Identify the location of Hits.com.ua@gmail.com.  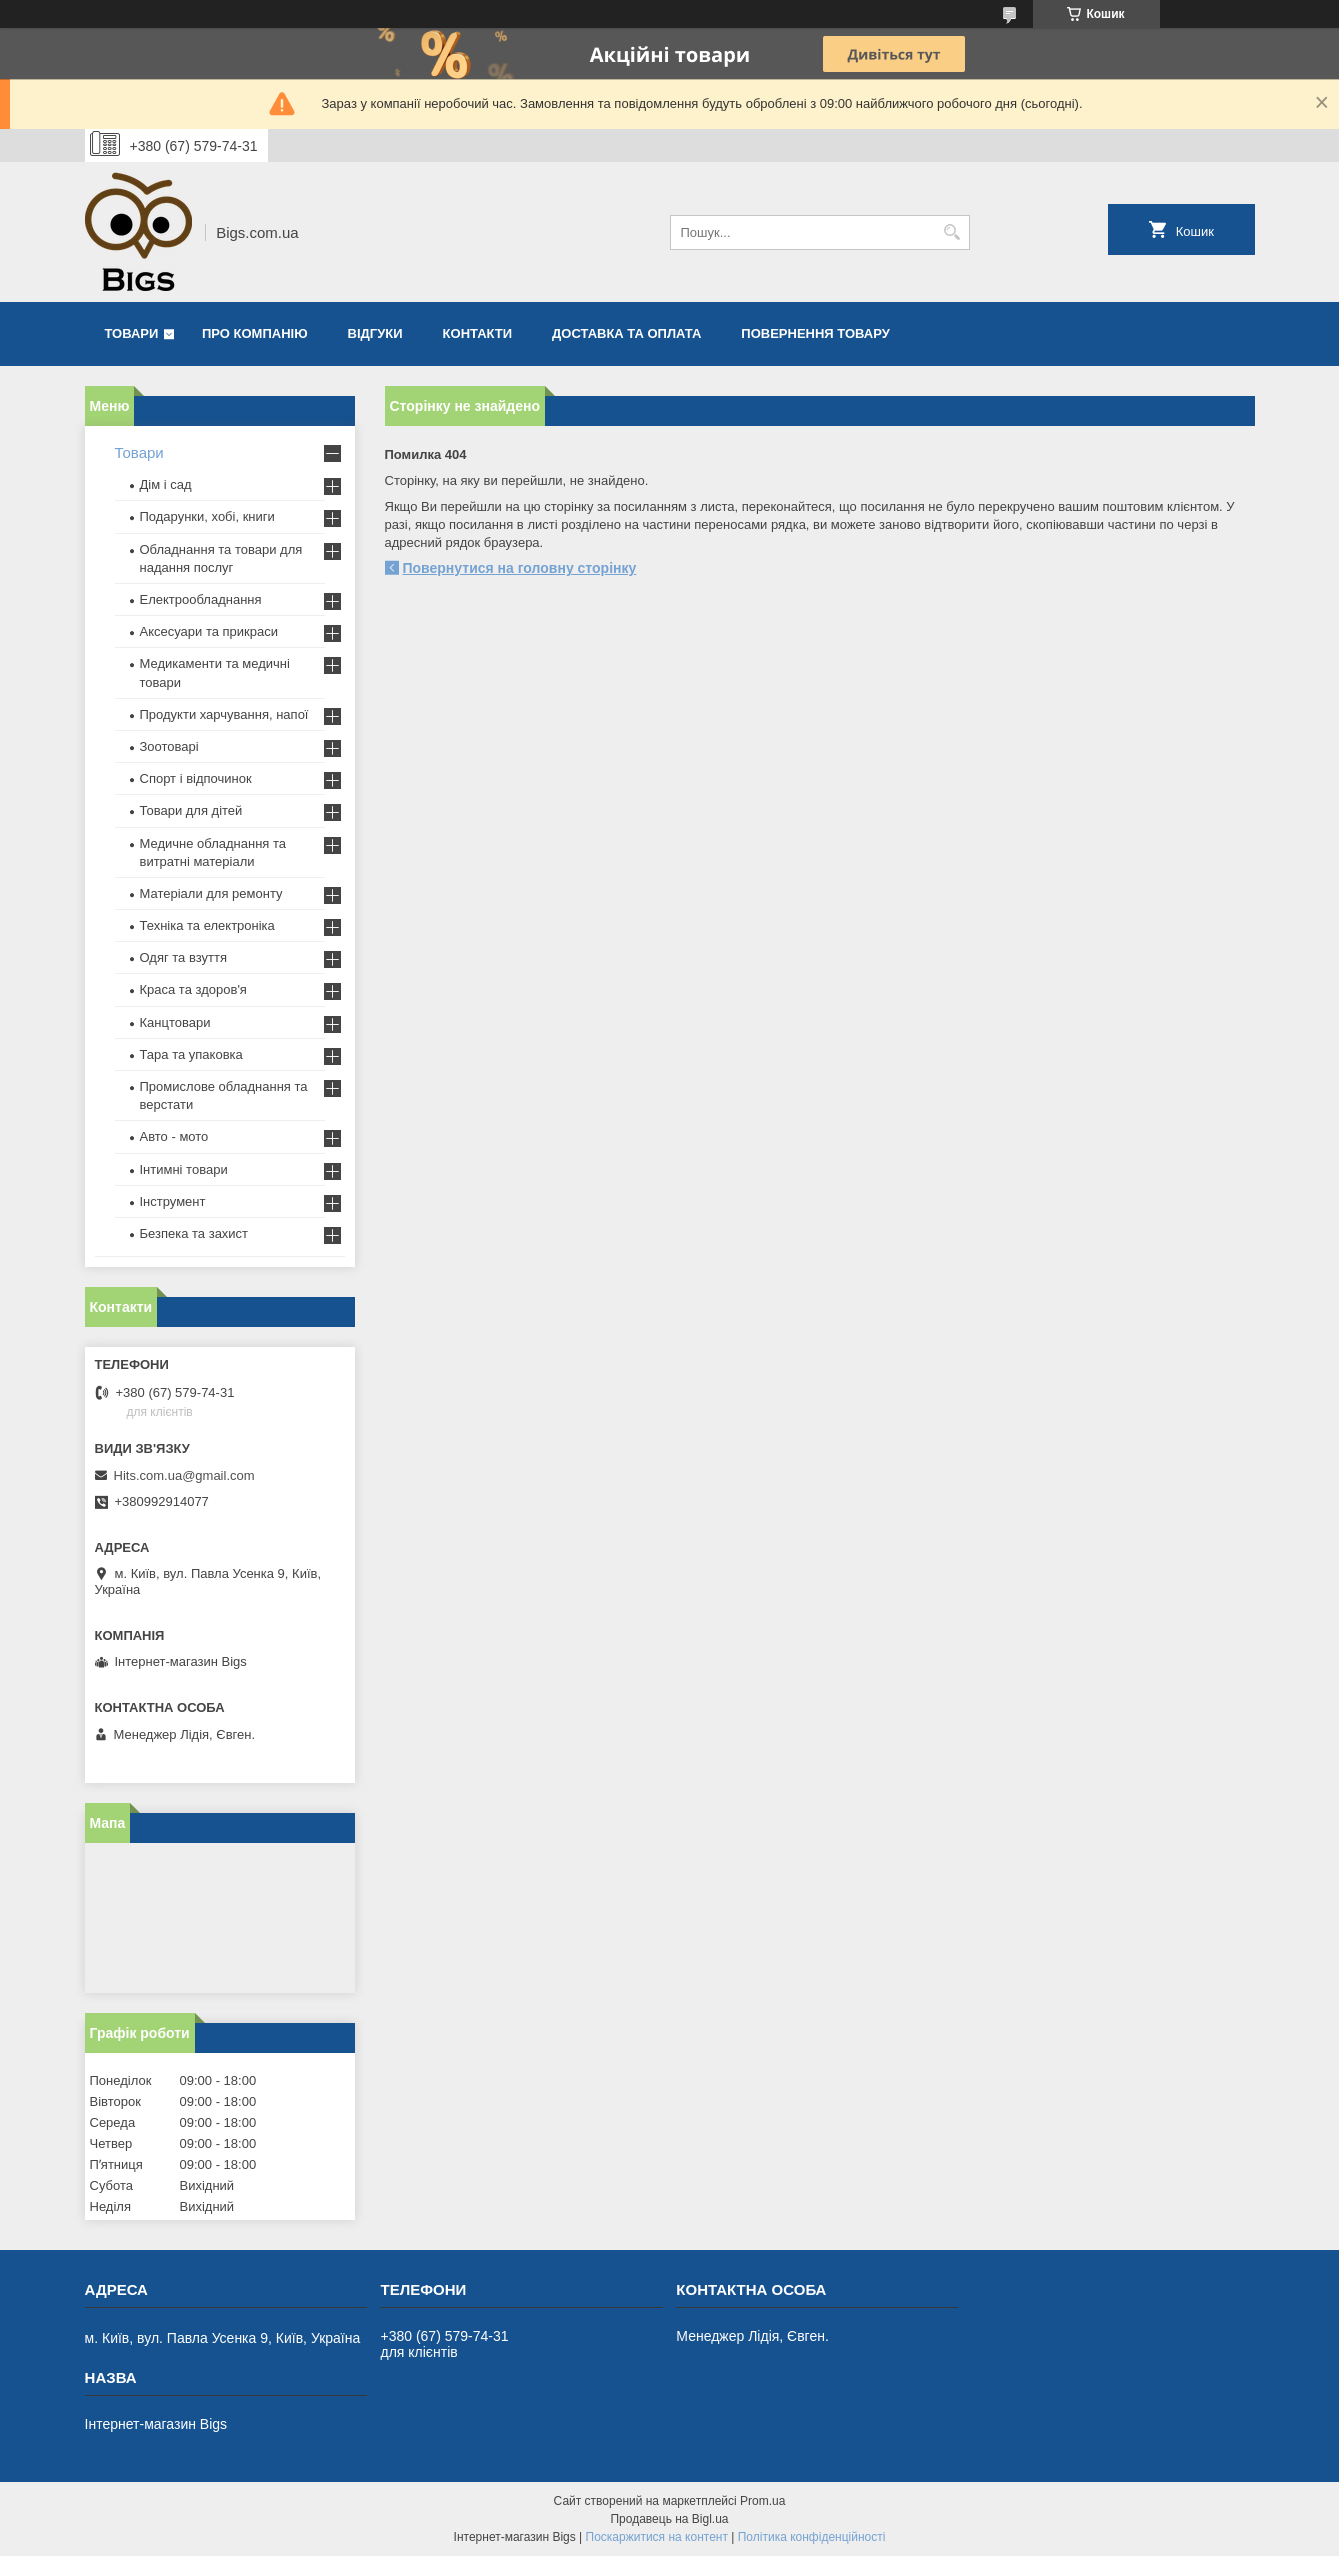
(184, 1475).